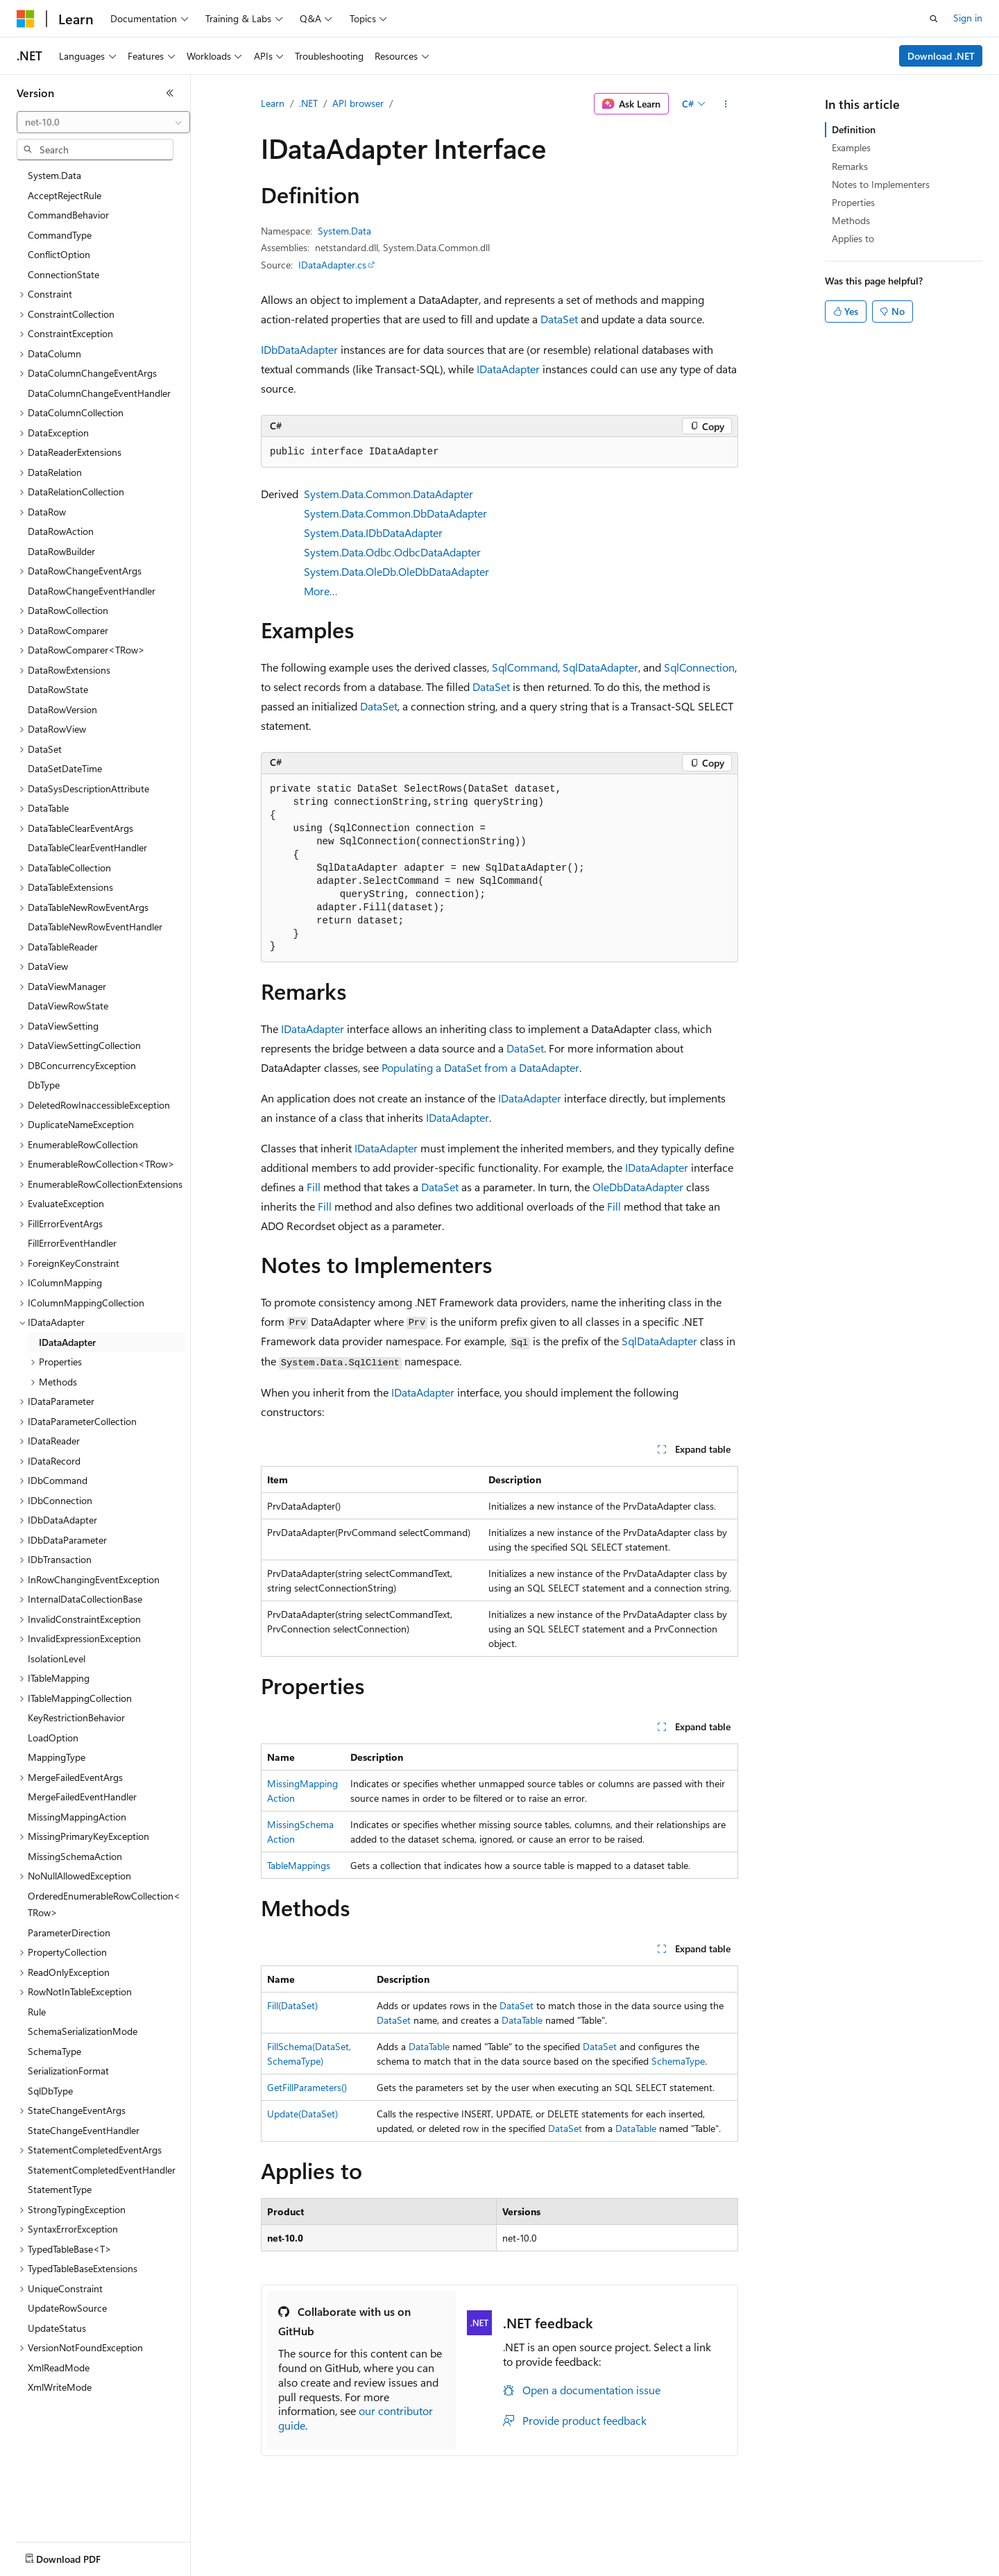 This screenshot has width=999, height=2576. I want to click on IsolationLevel [treeitem], so click(56, 1658).